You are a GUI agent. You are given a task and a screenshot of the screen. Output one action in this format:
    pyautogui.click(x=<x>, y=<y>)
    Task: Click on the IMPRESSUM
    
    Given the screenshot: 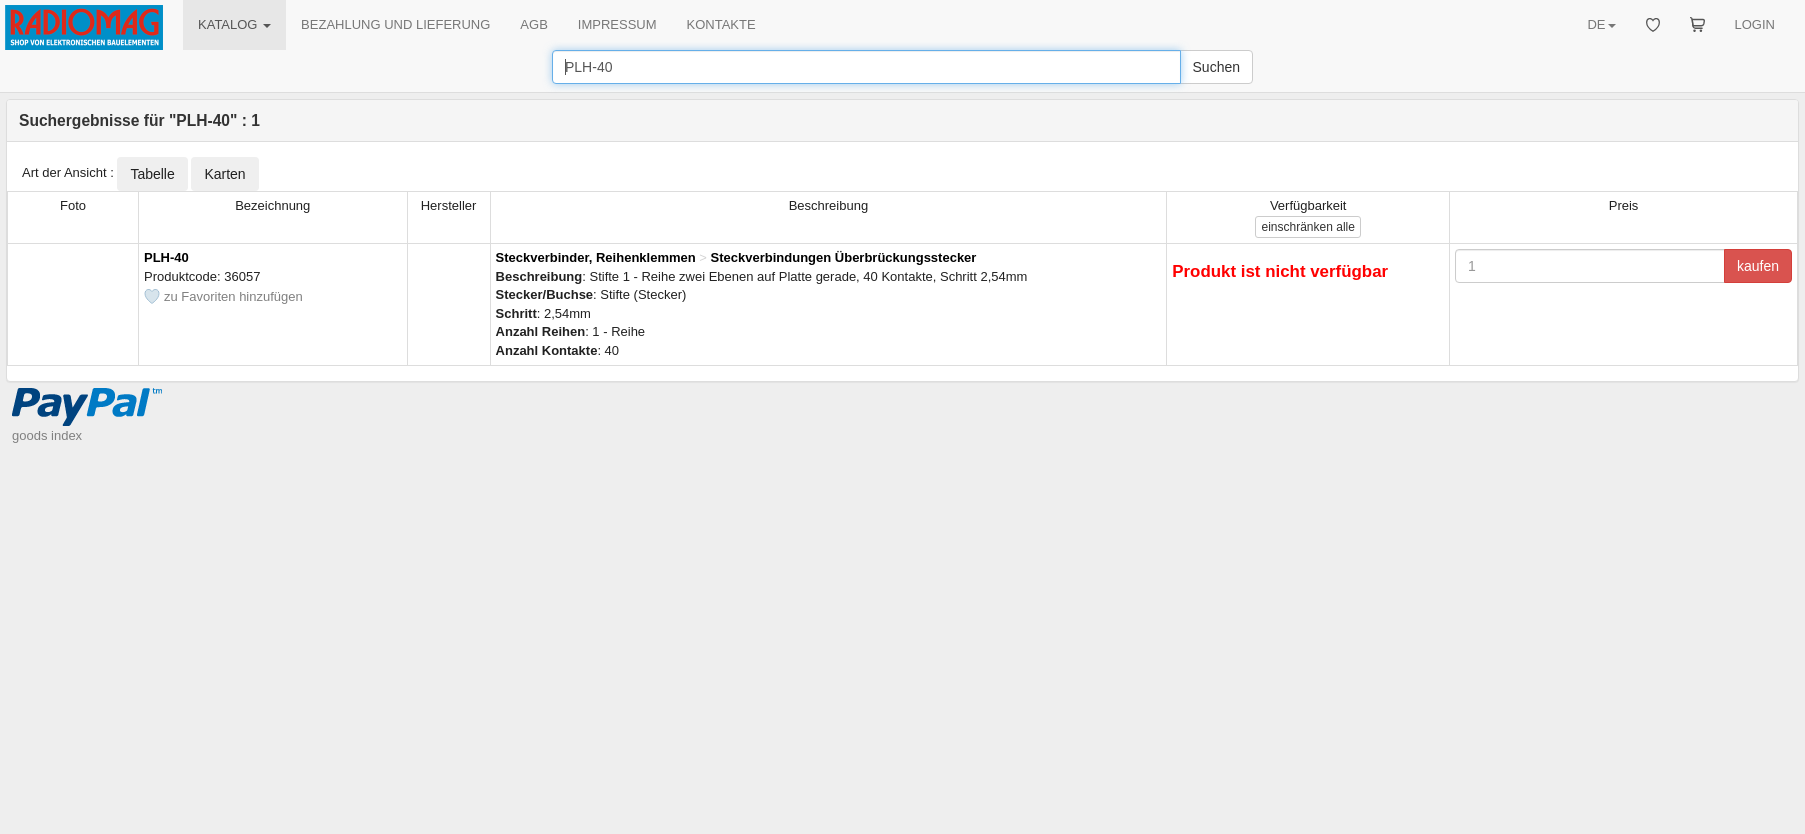 What is the action you would take?
    pyautogui.click(x=617, y=24)
    